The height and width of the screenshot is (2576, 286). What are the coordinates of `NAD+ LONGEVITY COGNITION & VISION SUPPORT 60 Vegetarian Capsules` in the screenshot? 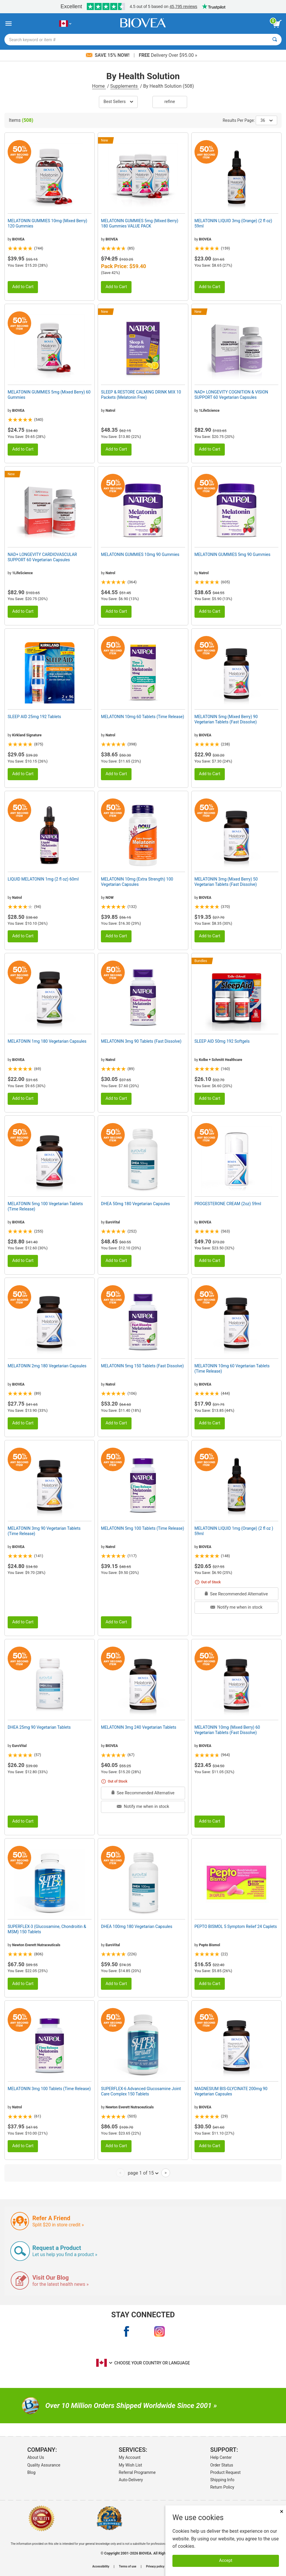 It's located at (231, 395).